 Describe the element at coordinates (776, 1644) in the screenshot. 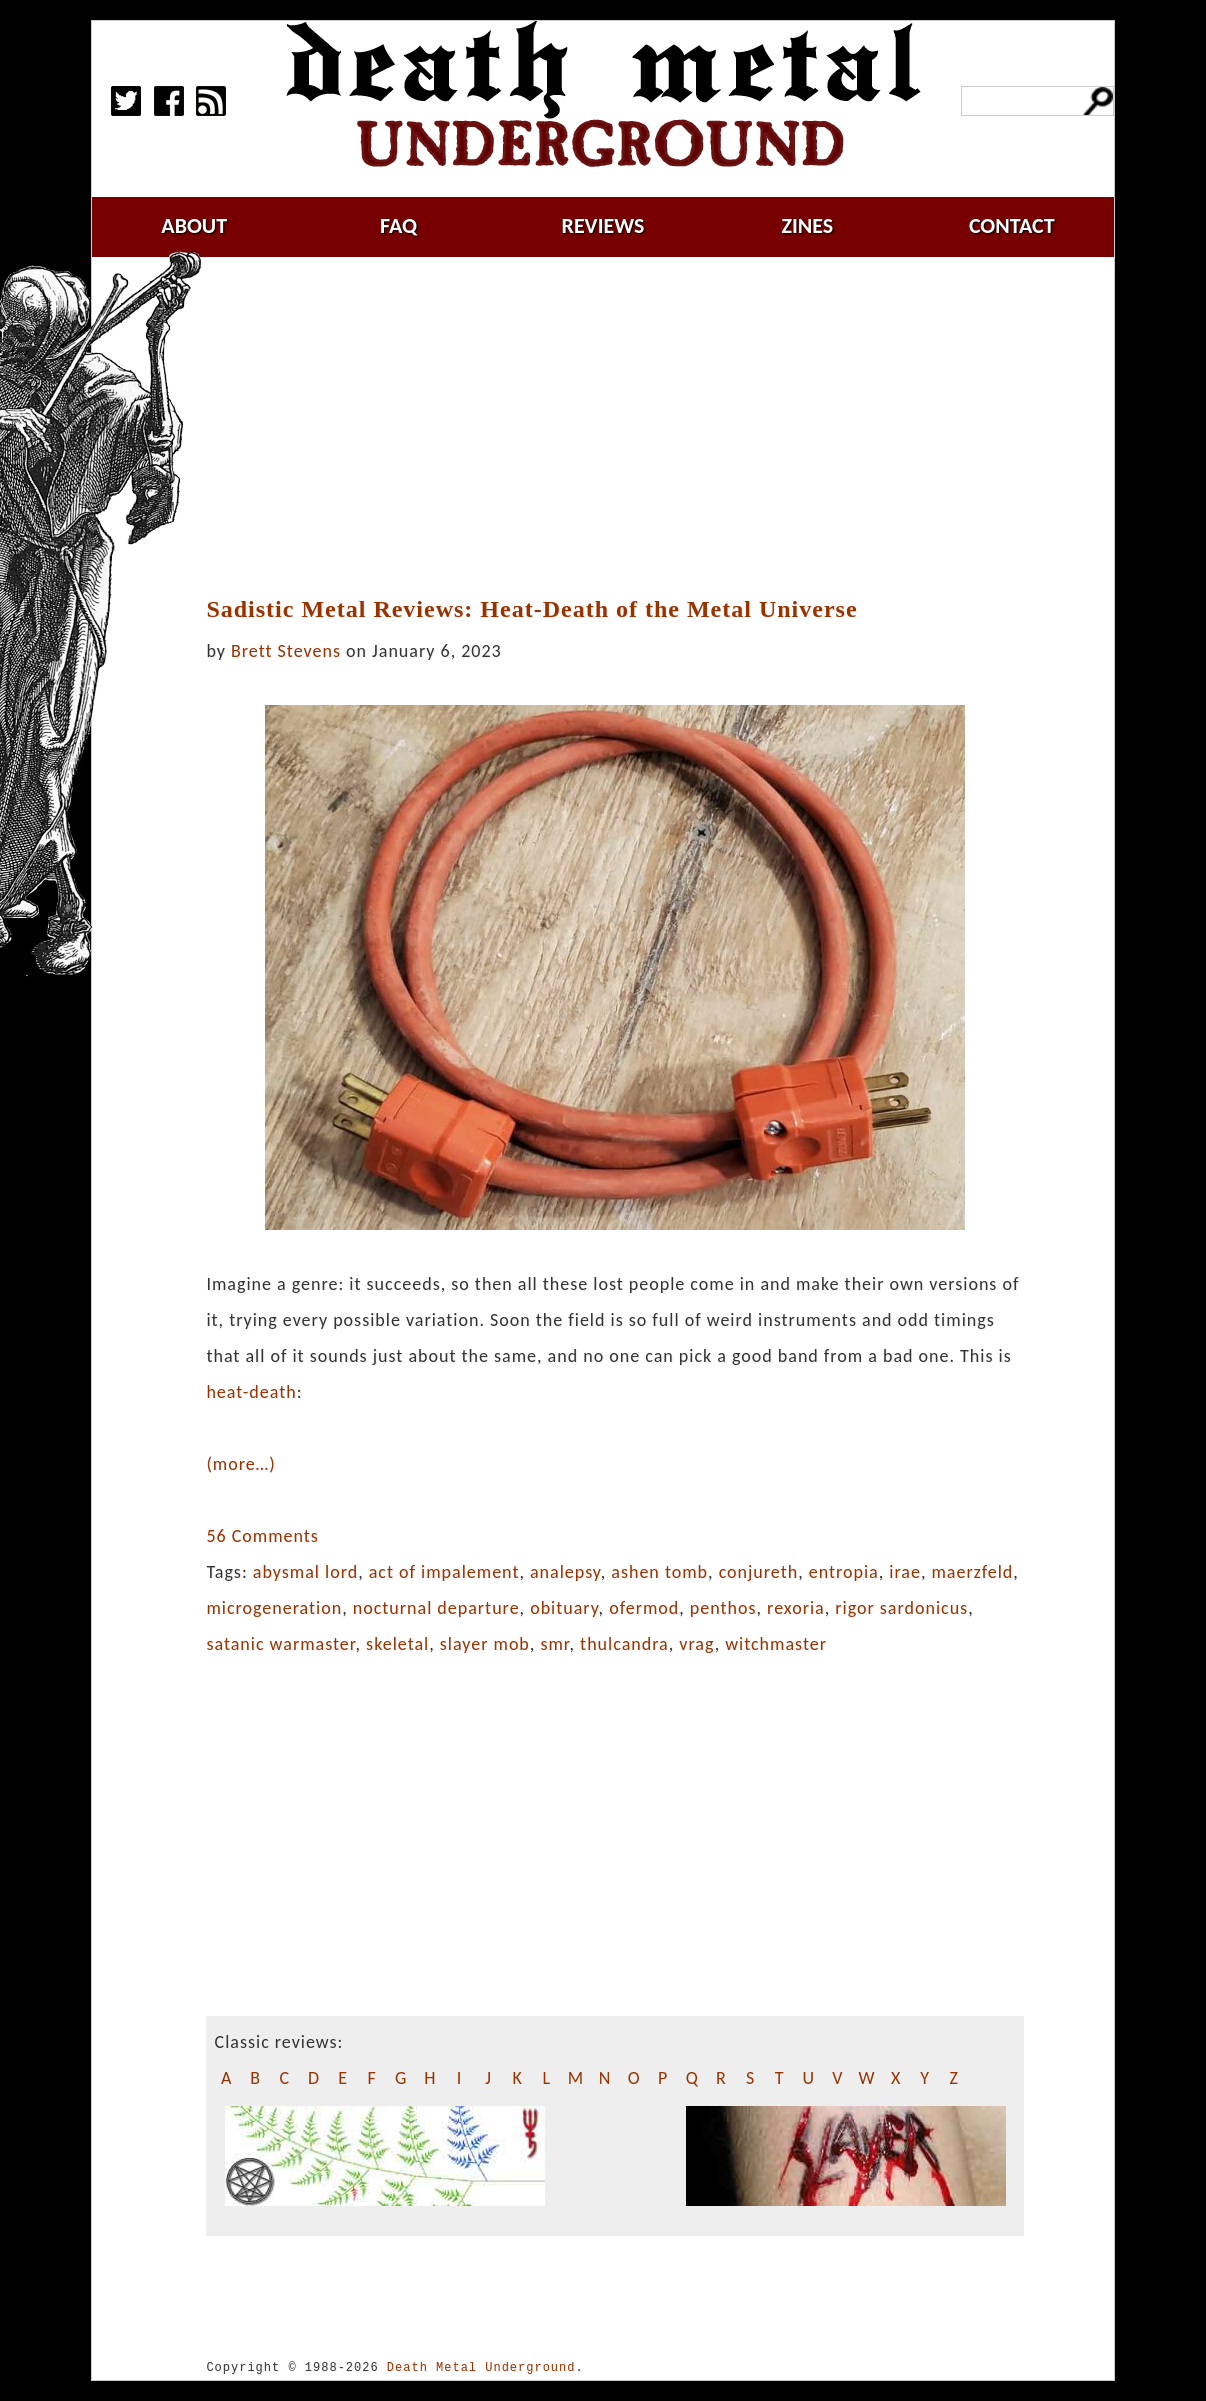

I see `witchmaster` at that location.